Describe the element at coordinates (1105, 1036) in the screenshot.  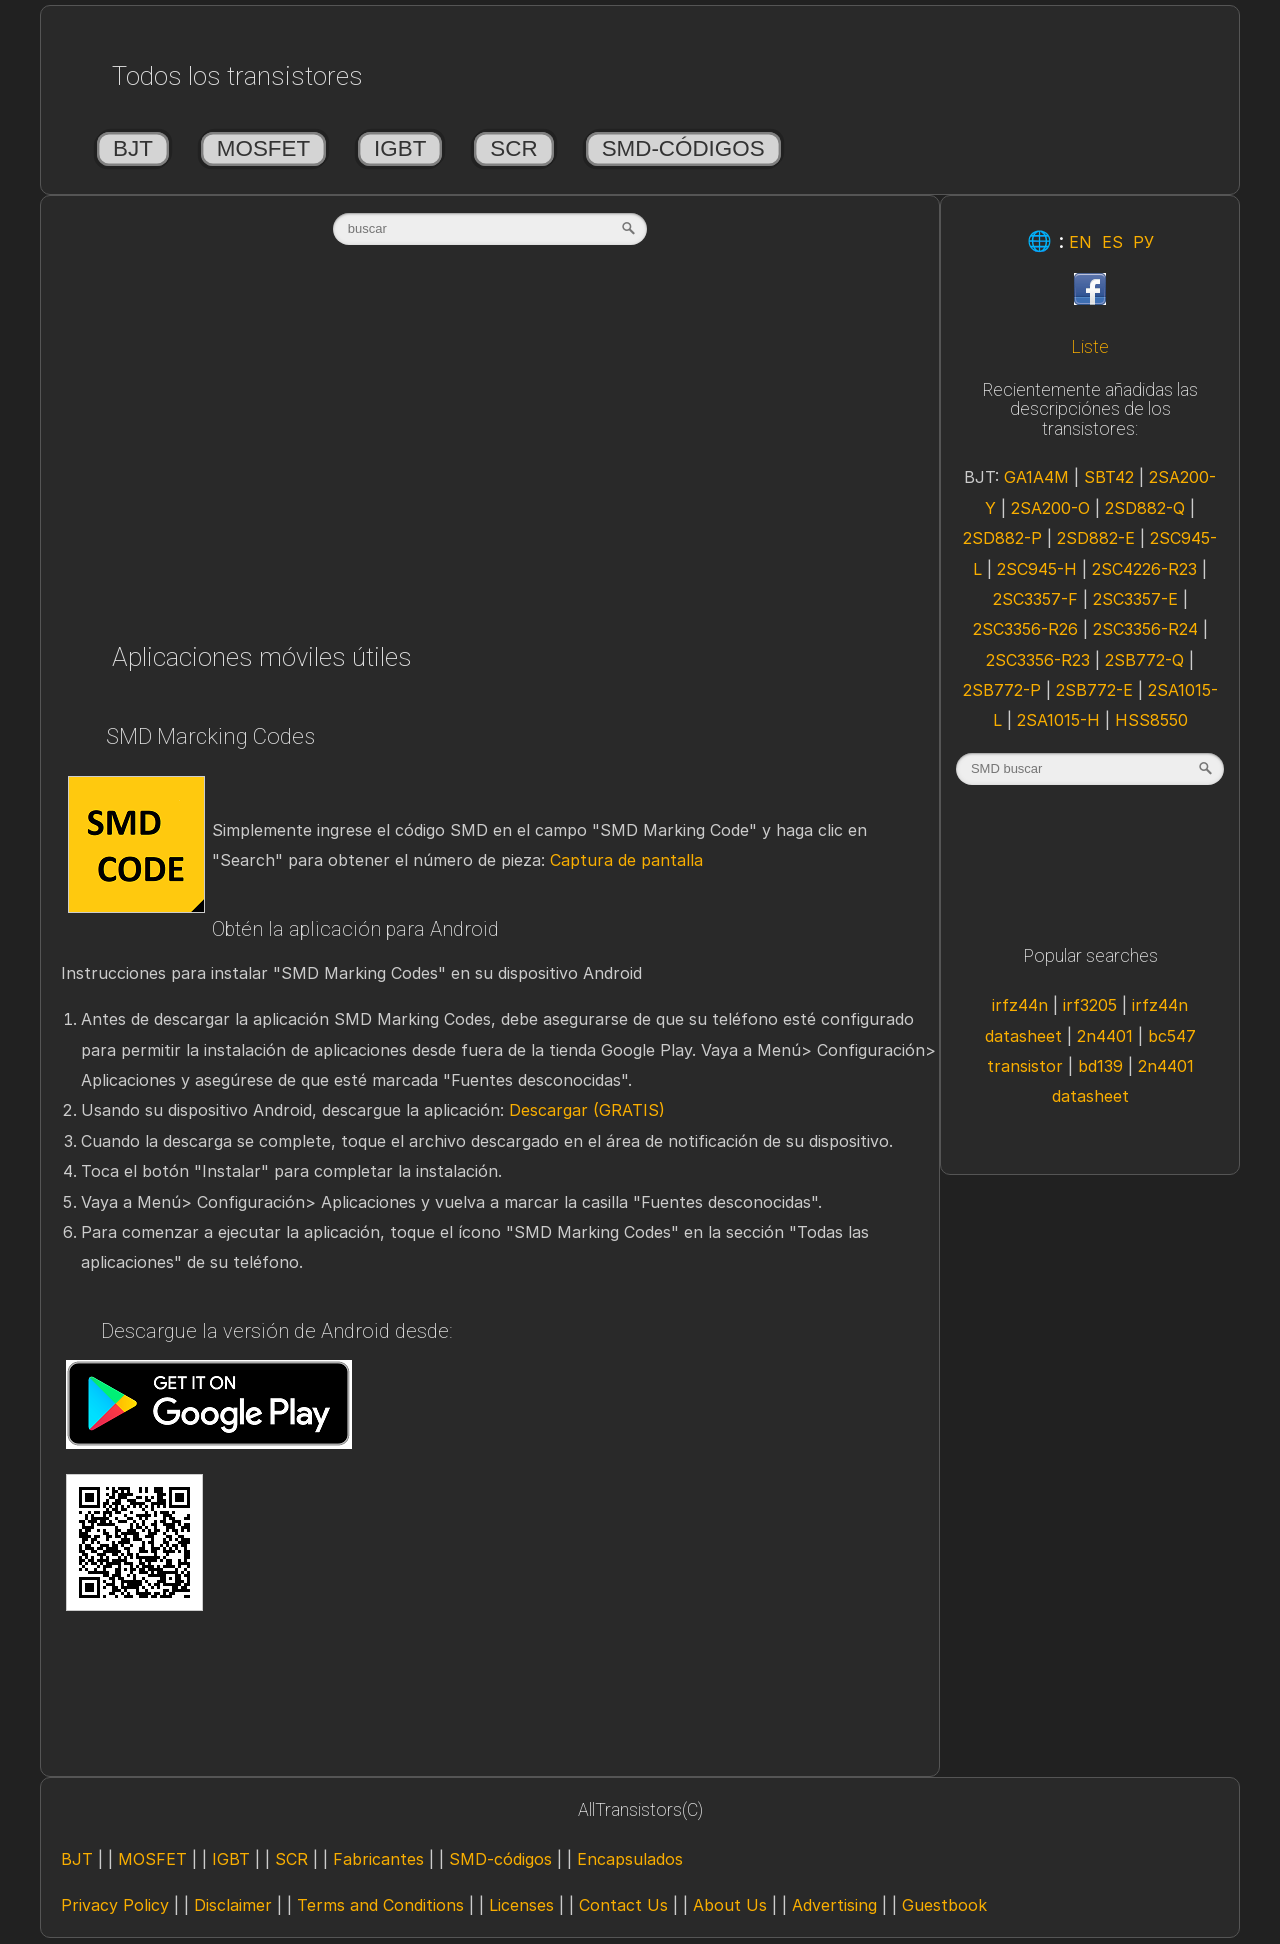
I see `2n4401` at that location.